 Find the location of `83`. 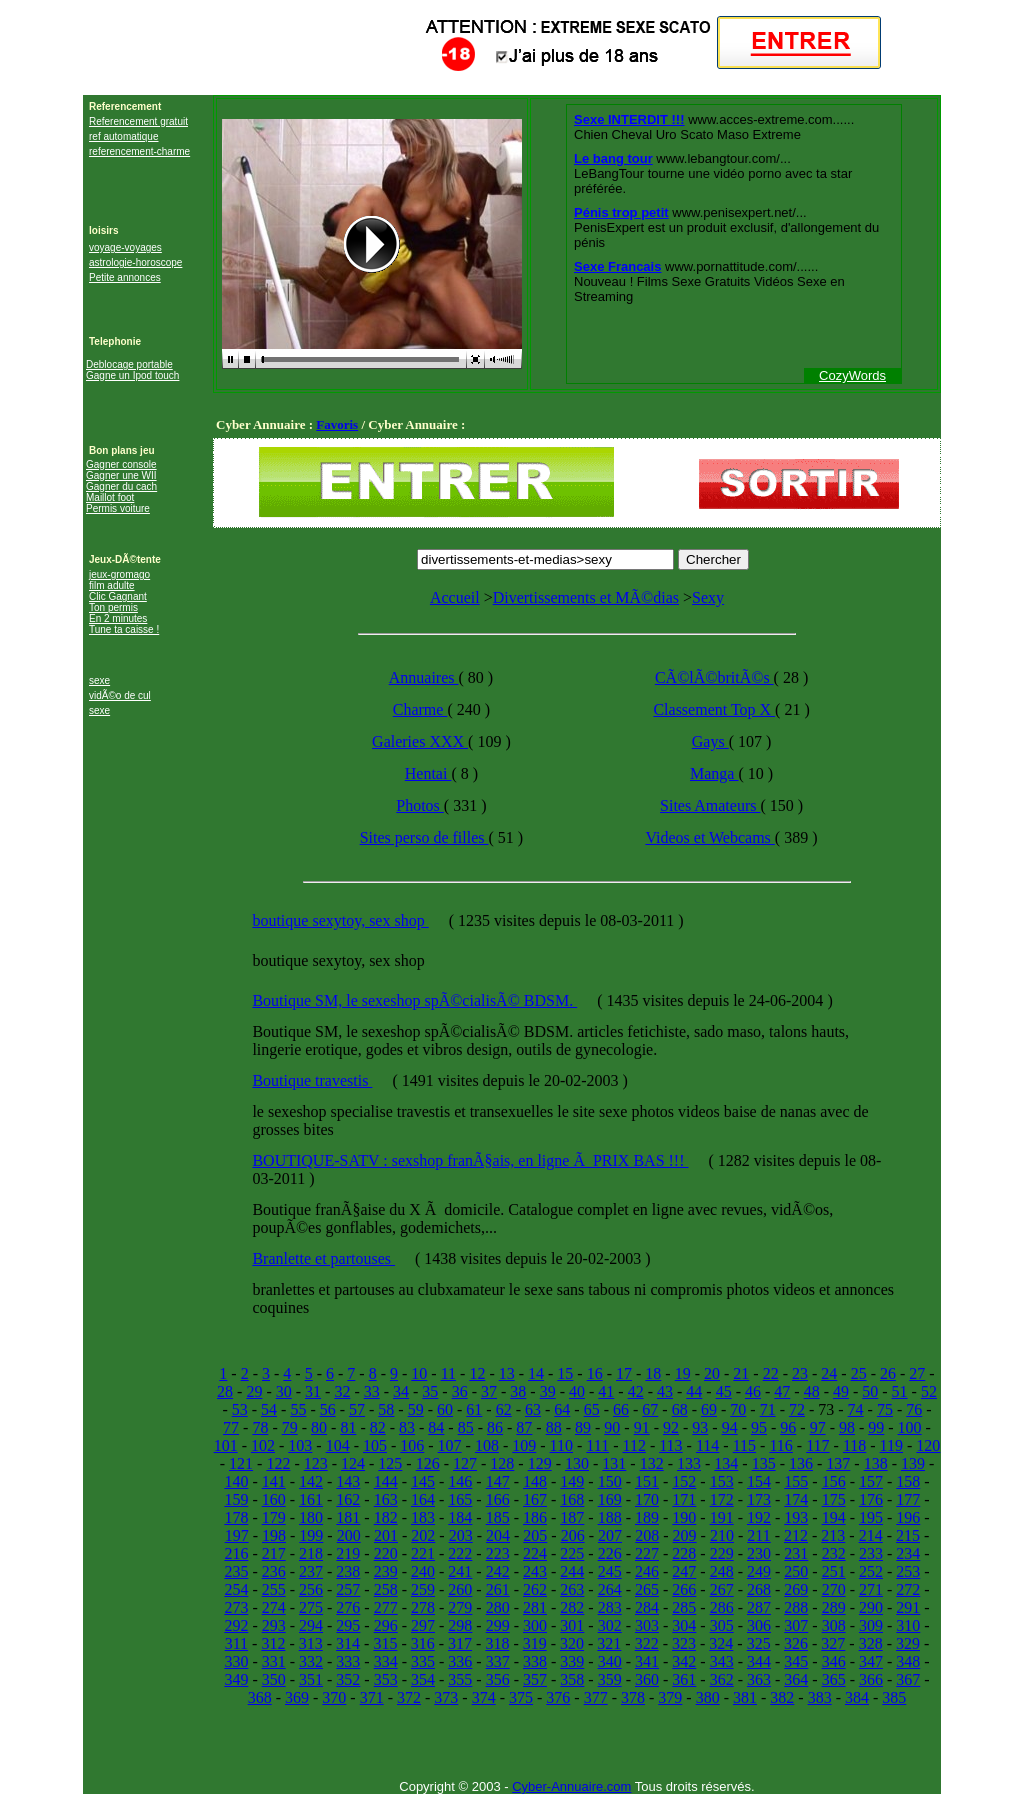

83 is located at coordinates (407, 1427).